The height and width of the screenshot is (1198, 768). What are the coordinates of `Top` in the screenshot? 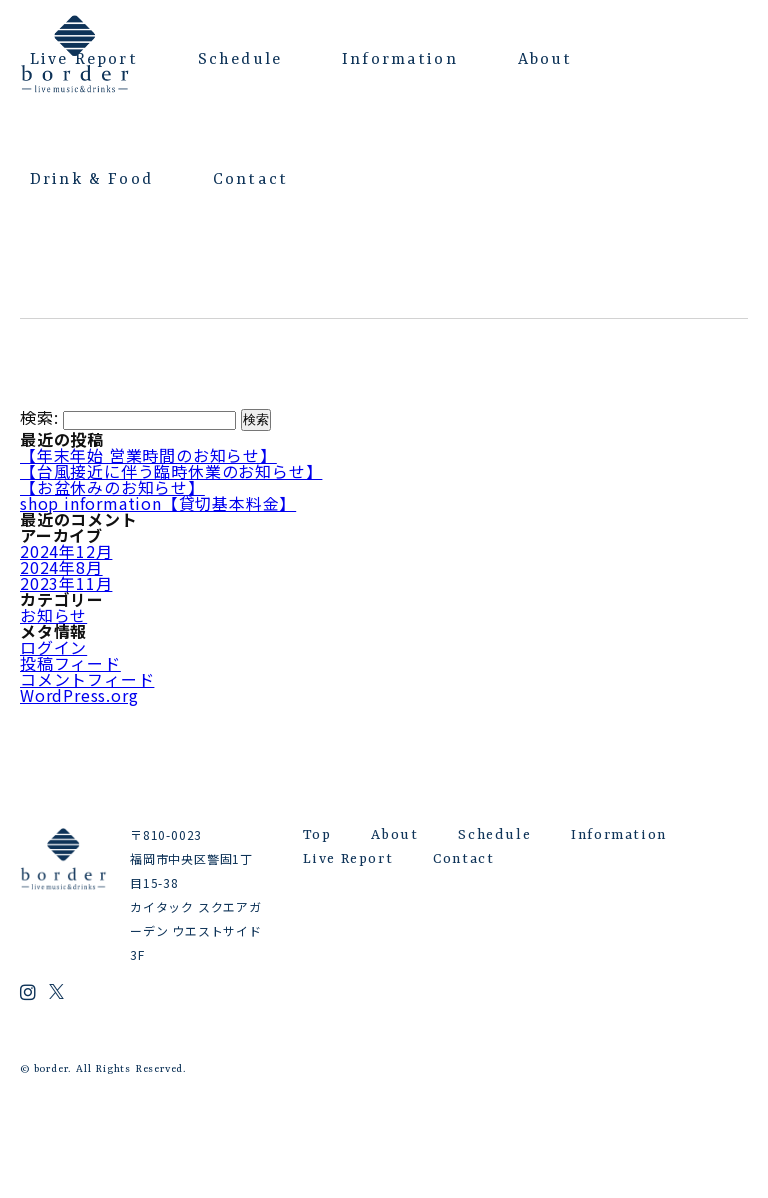 It's located at (317, 835).